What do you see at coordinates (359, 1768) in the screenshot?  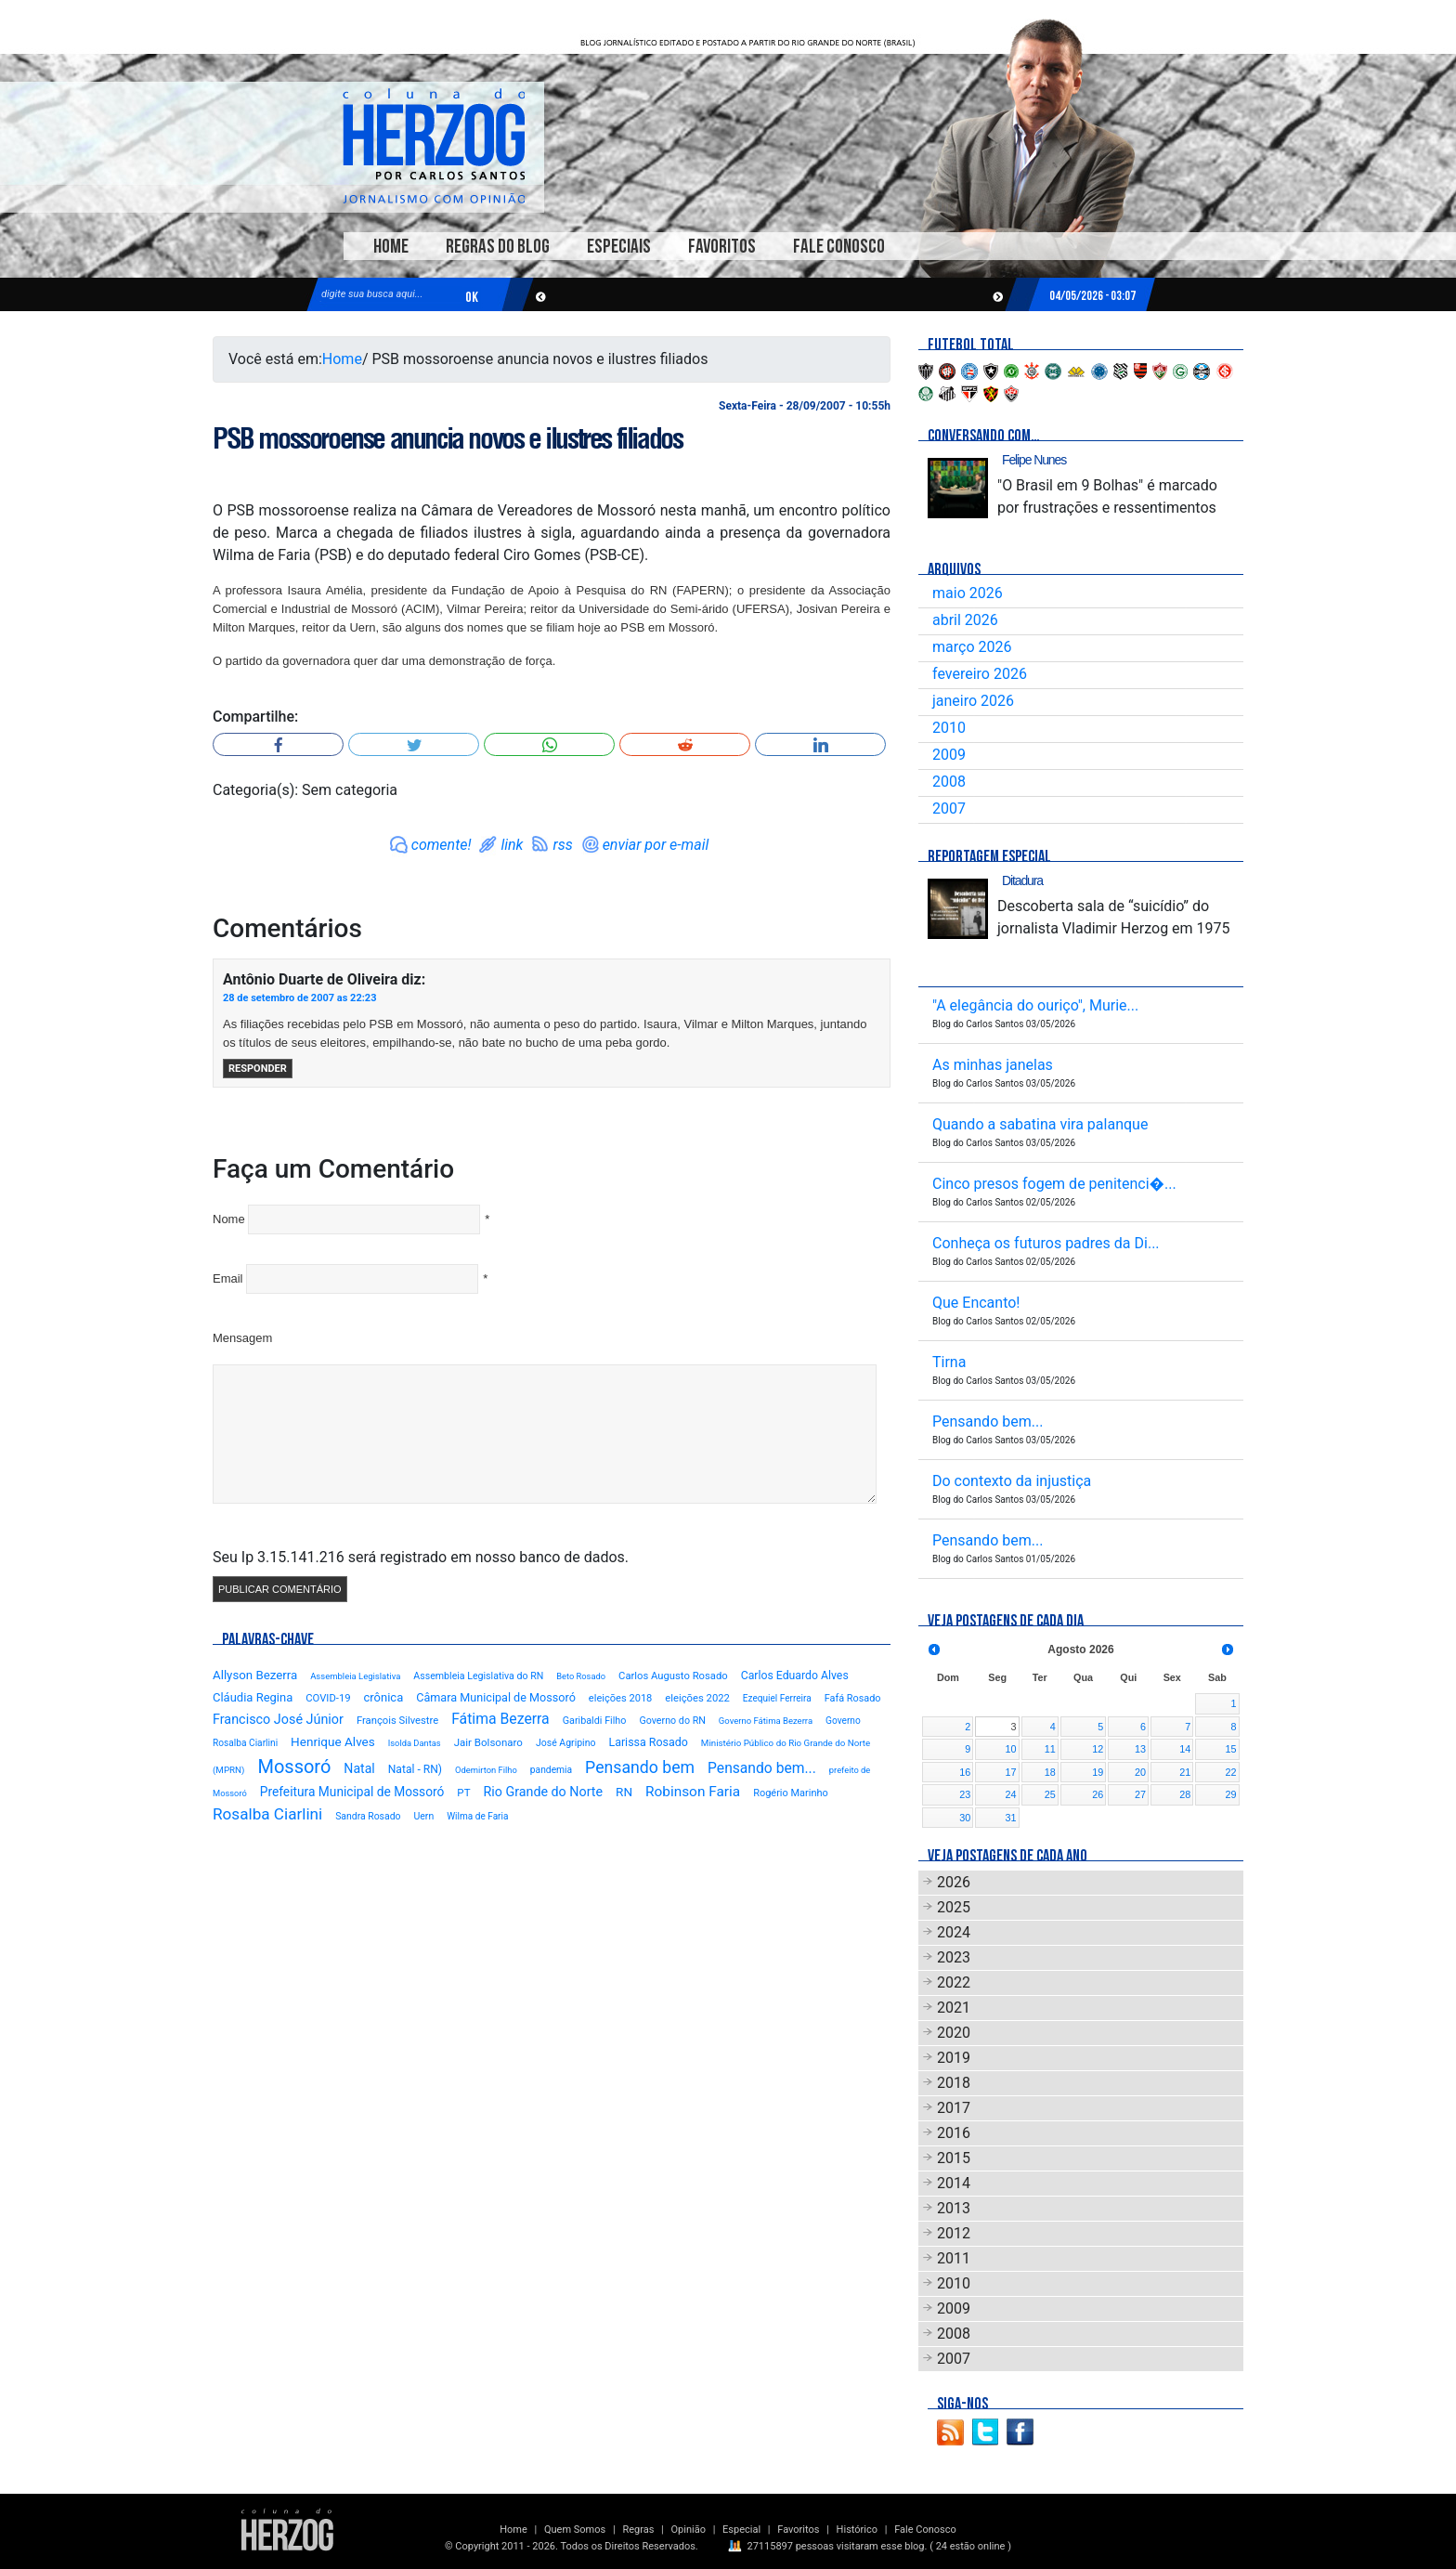 I see `Natal` at bounding box center [359, 1768].